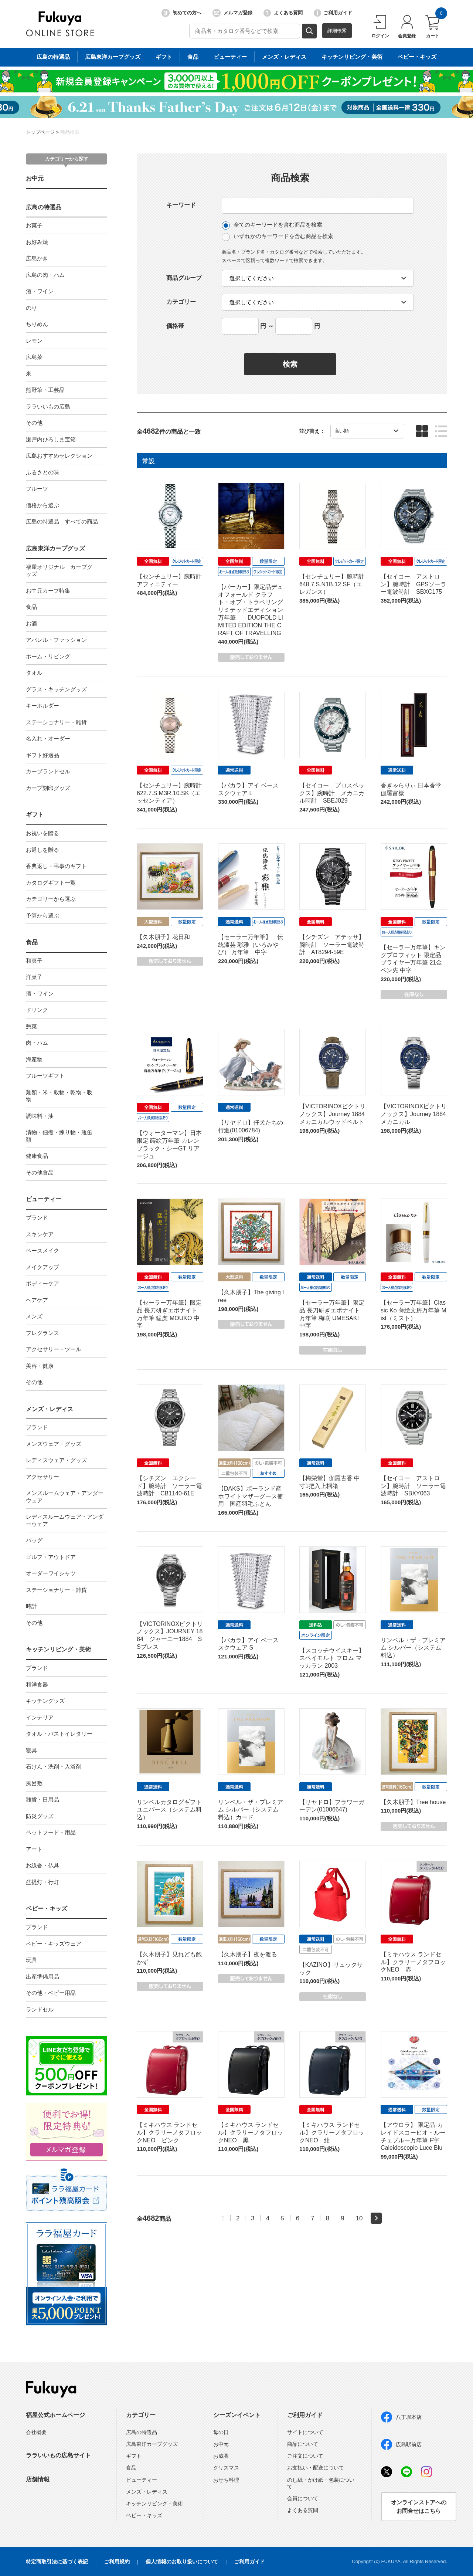 The image size is (473, 2576). Describe the element at coordinates (332, 1114) in the screenshot. I see `【VICTORINOXビクトリノックス】Journey 1884 メカニカルウッドベルト` at that location.